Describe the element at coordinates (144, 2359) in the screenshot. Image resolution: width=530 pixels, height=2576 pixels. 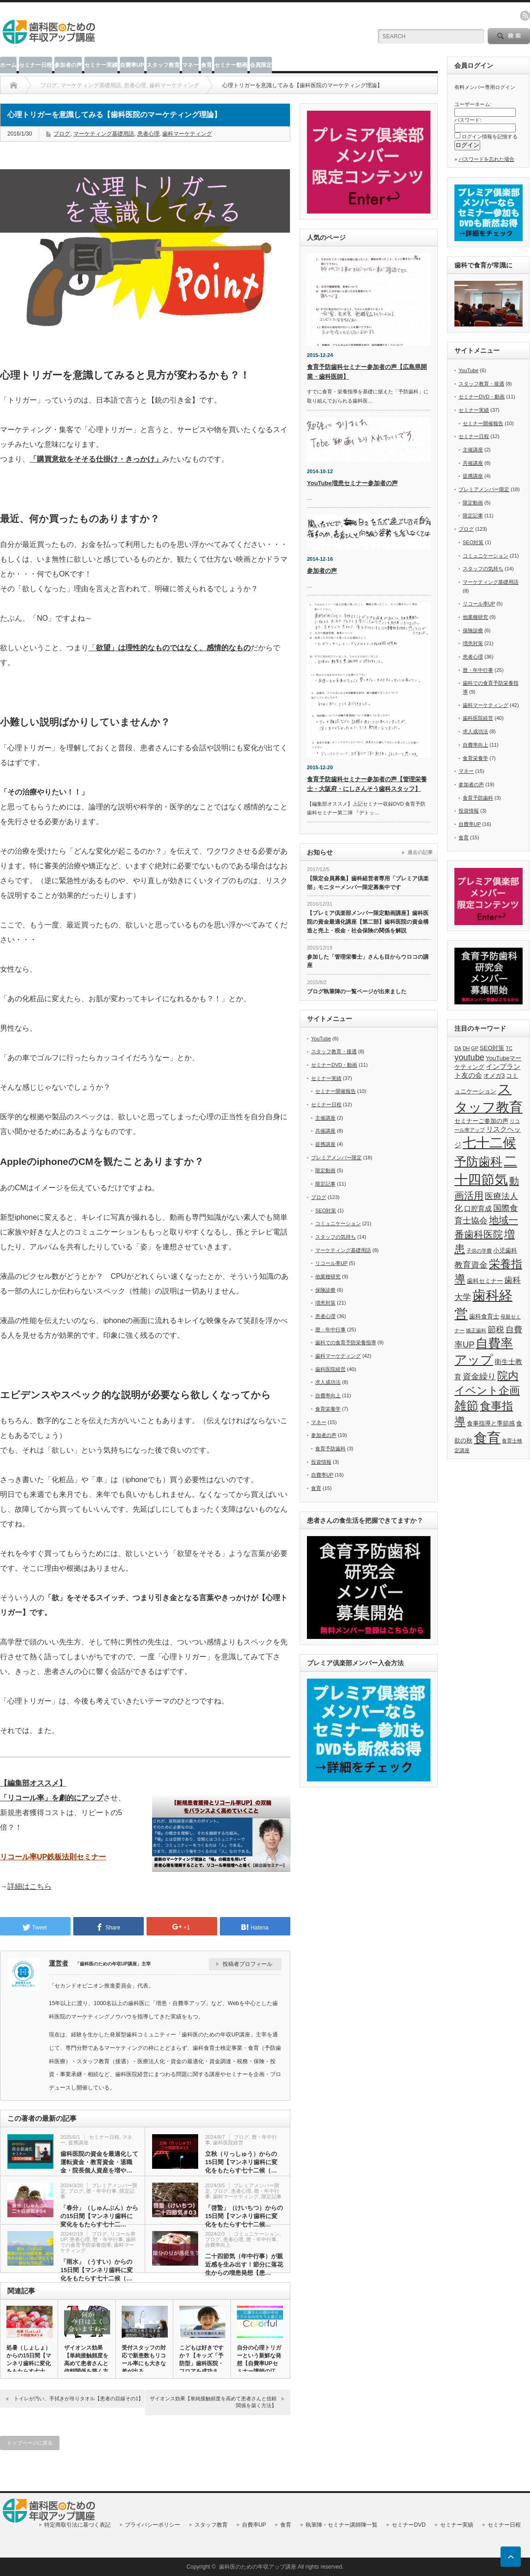
I see `受付スタッフの対応で新患数もリコール率にも大きな差が出る` at that location.